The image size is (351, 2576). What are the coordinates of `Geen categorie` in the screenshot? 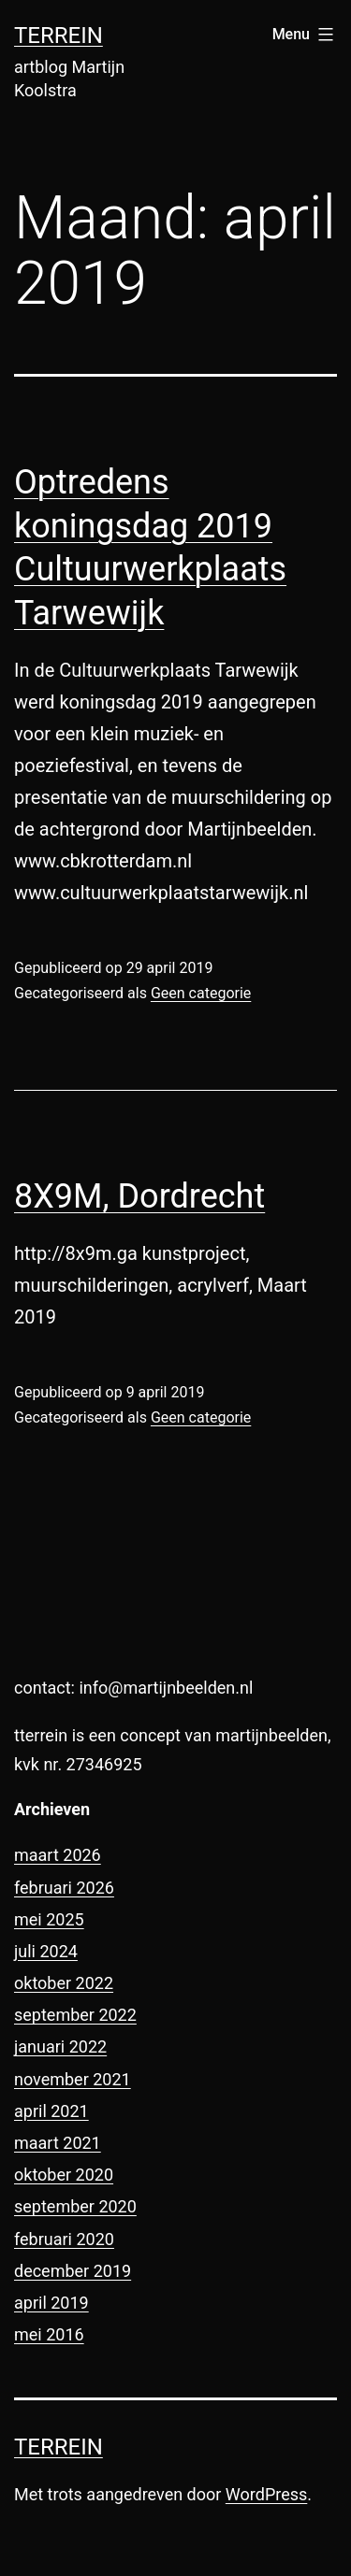 It's located at (201, 993).